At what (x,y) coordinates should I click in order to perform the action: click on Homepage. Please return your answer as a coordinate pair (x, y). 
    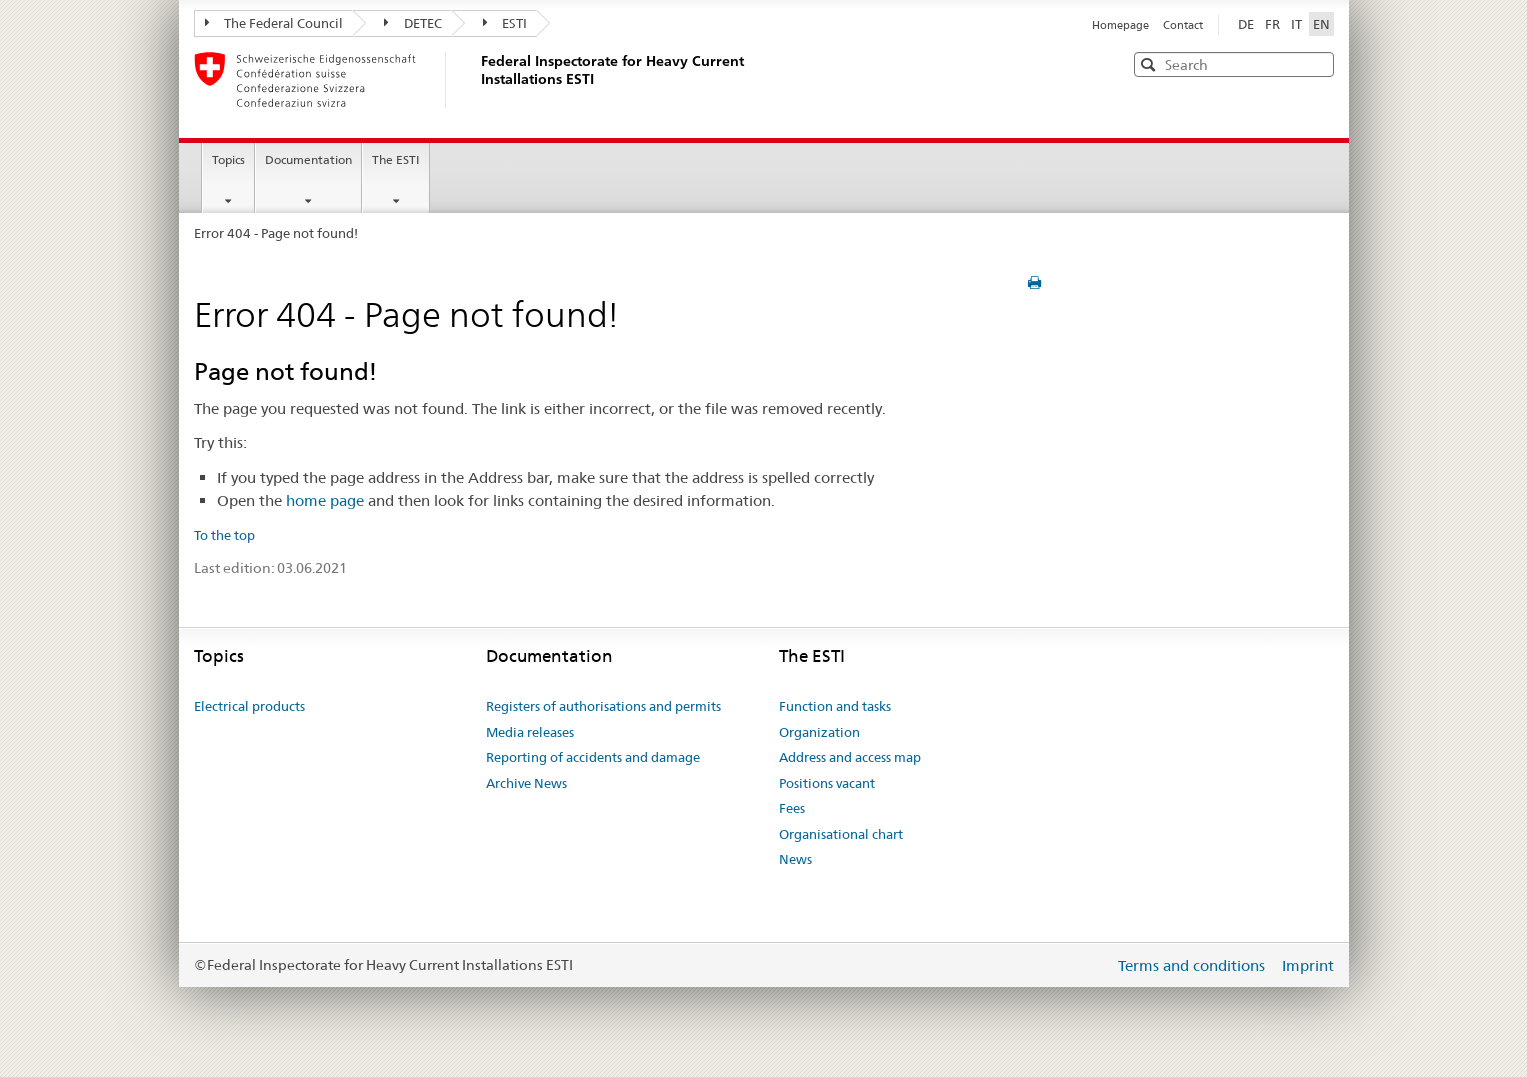
    Looking at the image, I should click on (1122, 25).